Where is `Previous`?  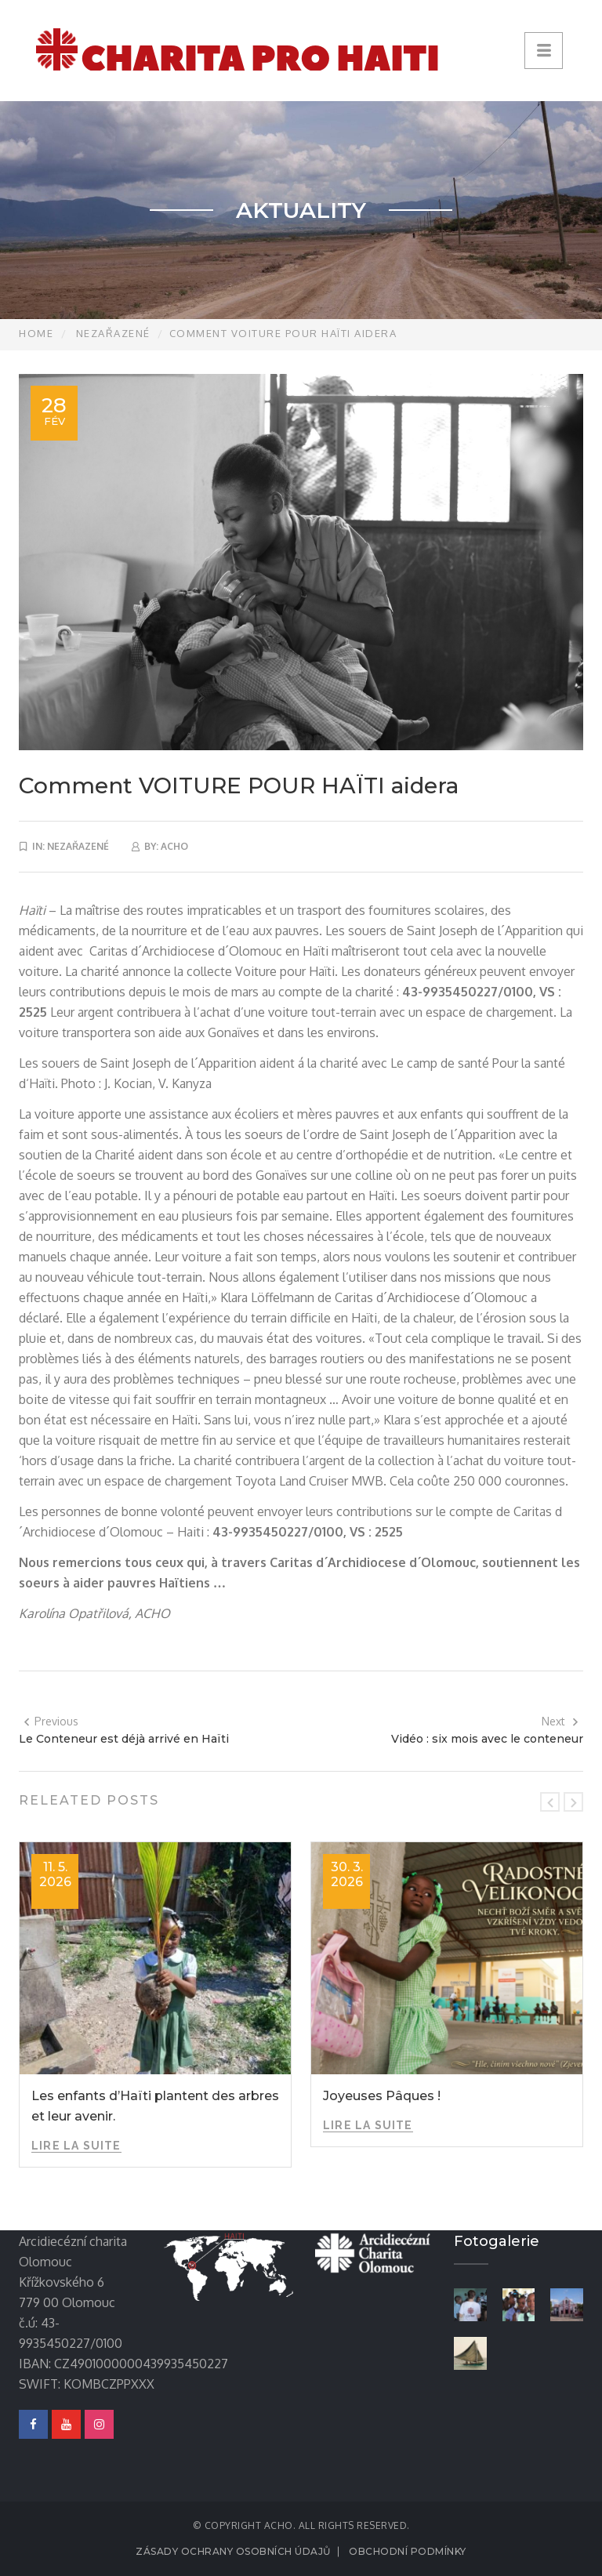 Previous is located at coordinates (50, 1721).